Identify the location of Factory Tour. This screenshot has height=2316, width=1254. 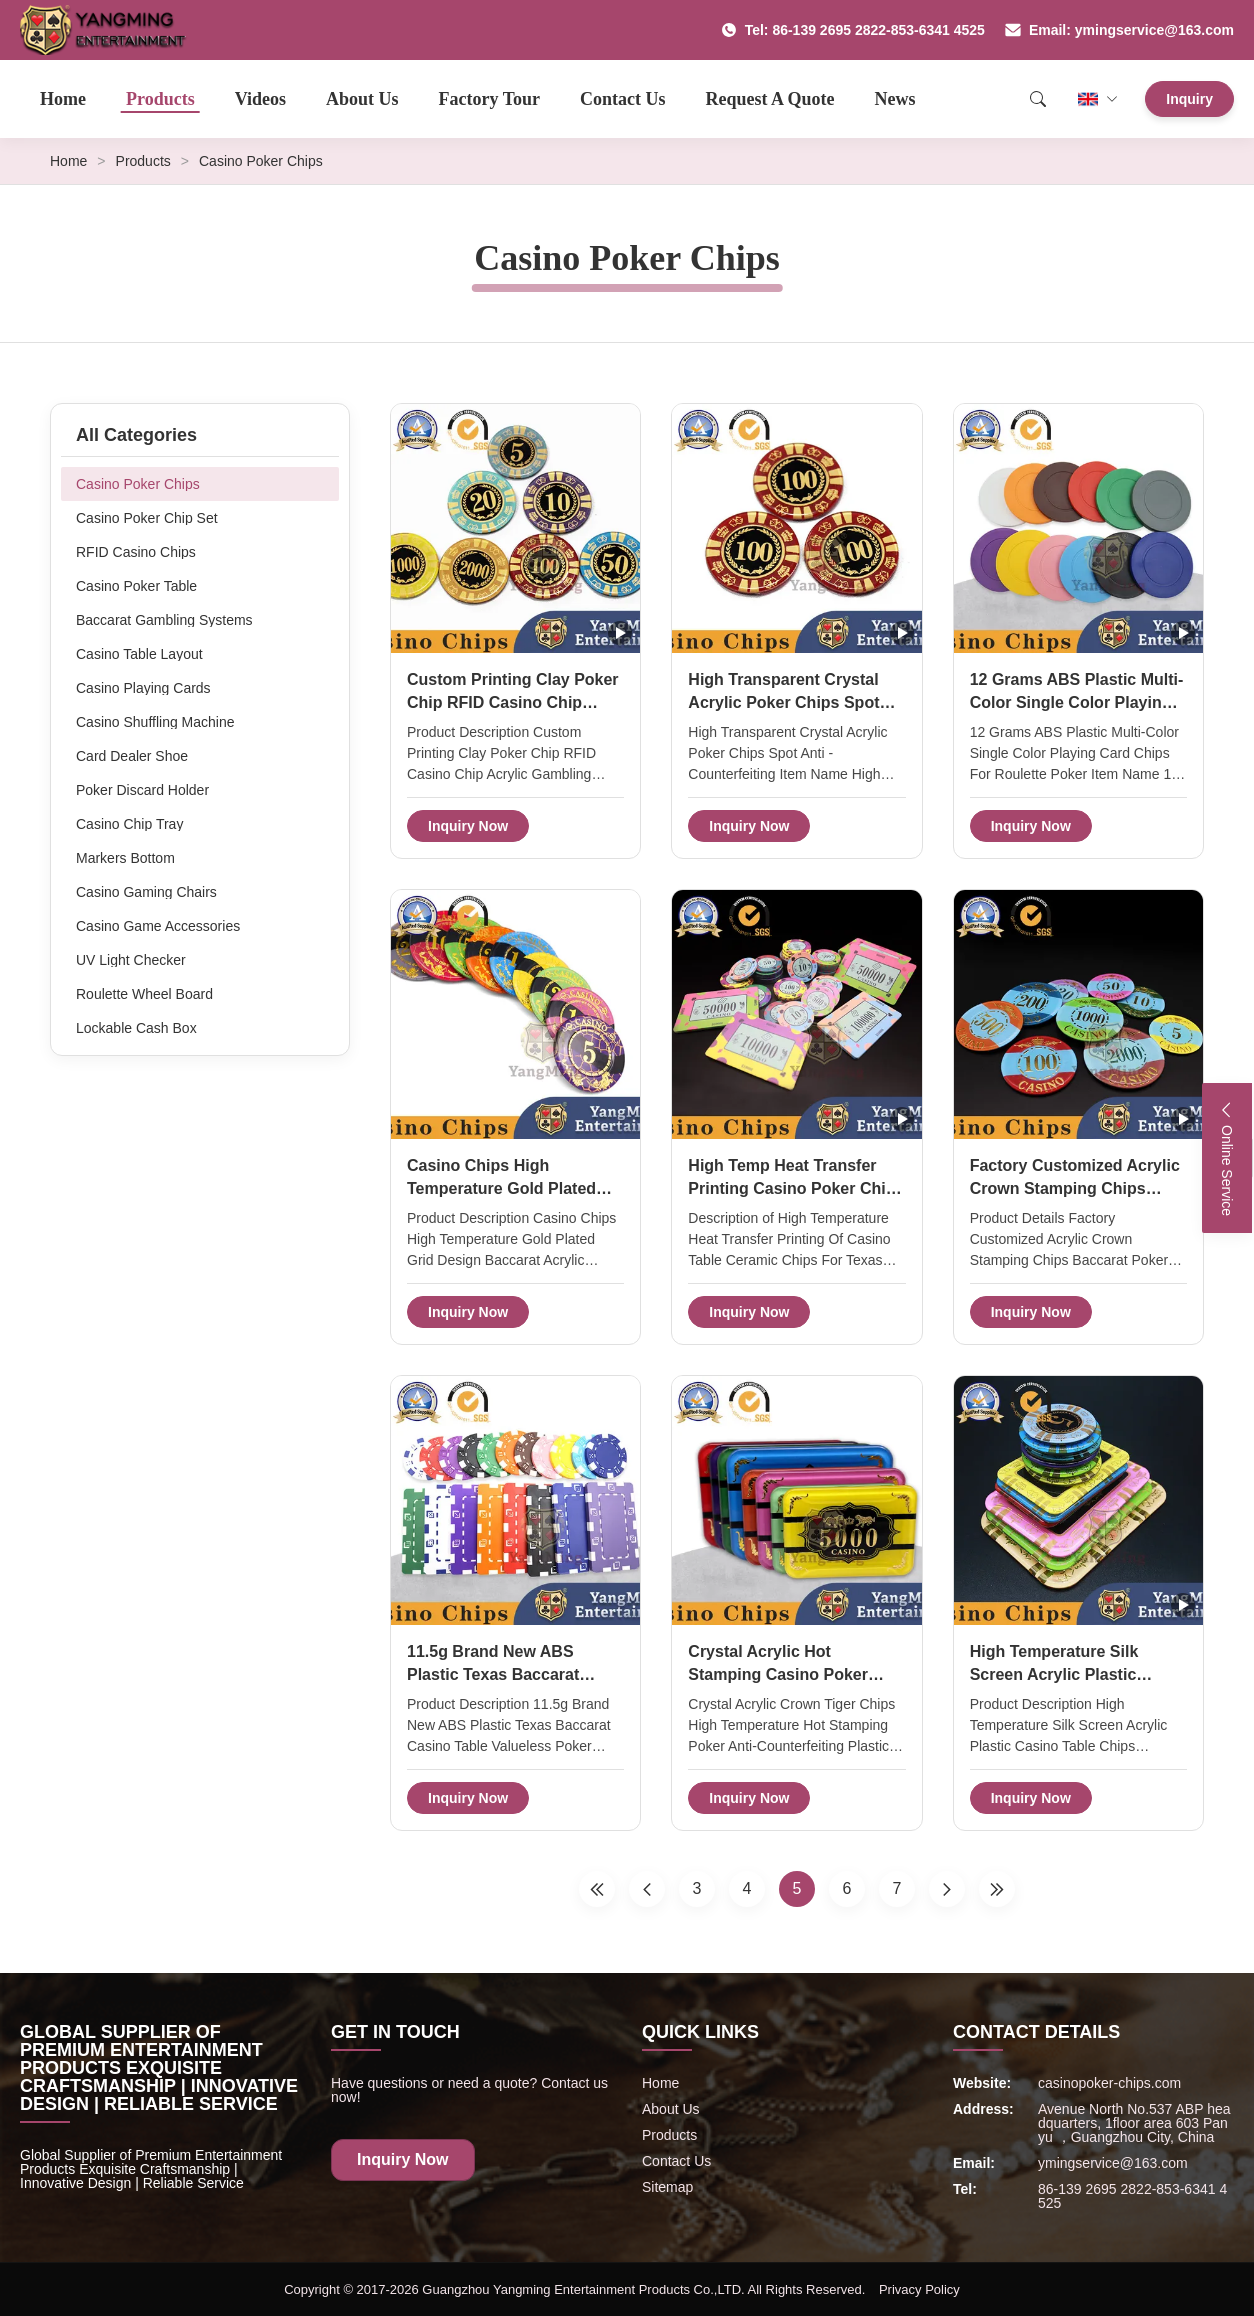
(490, 99).